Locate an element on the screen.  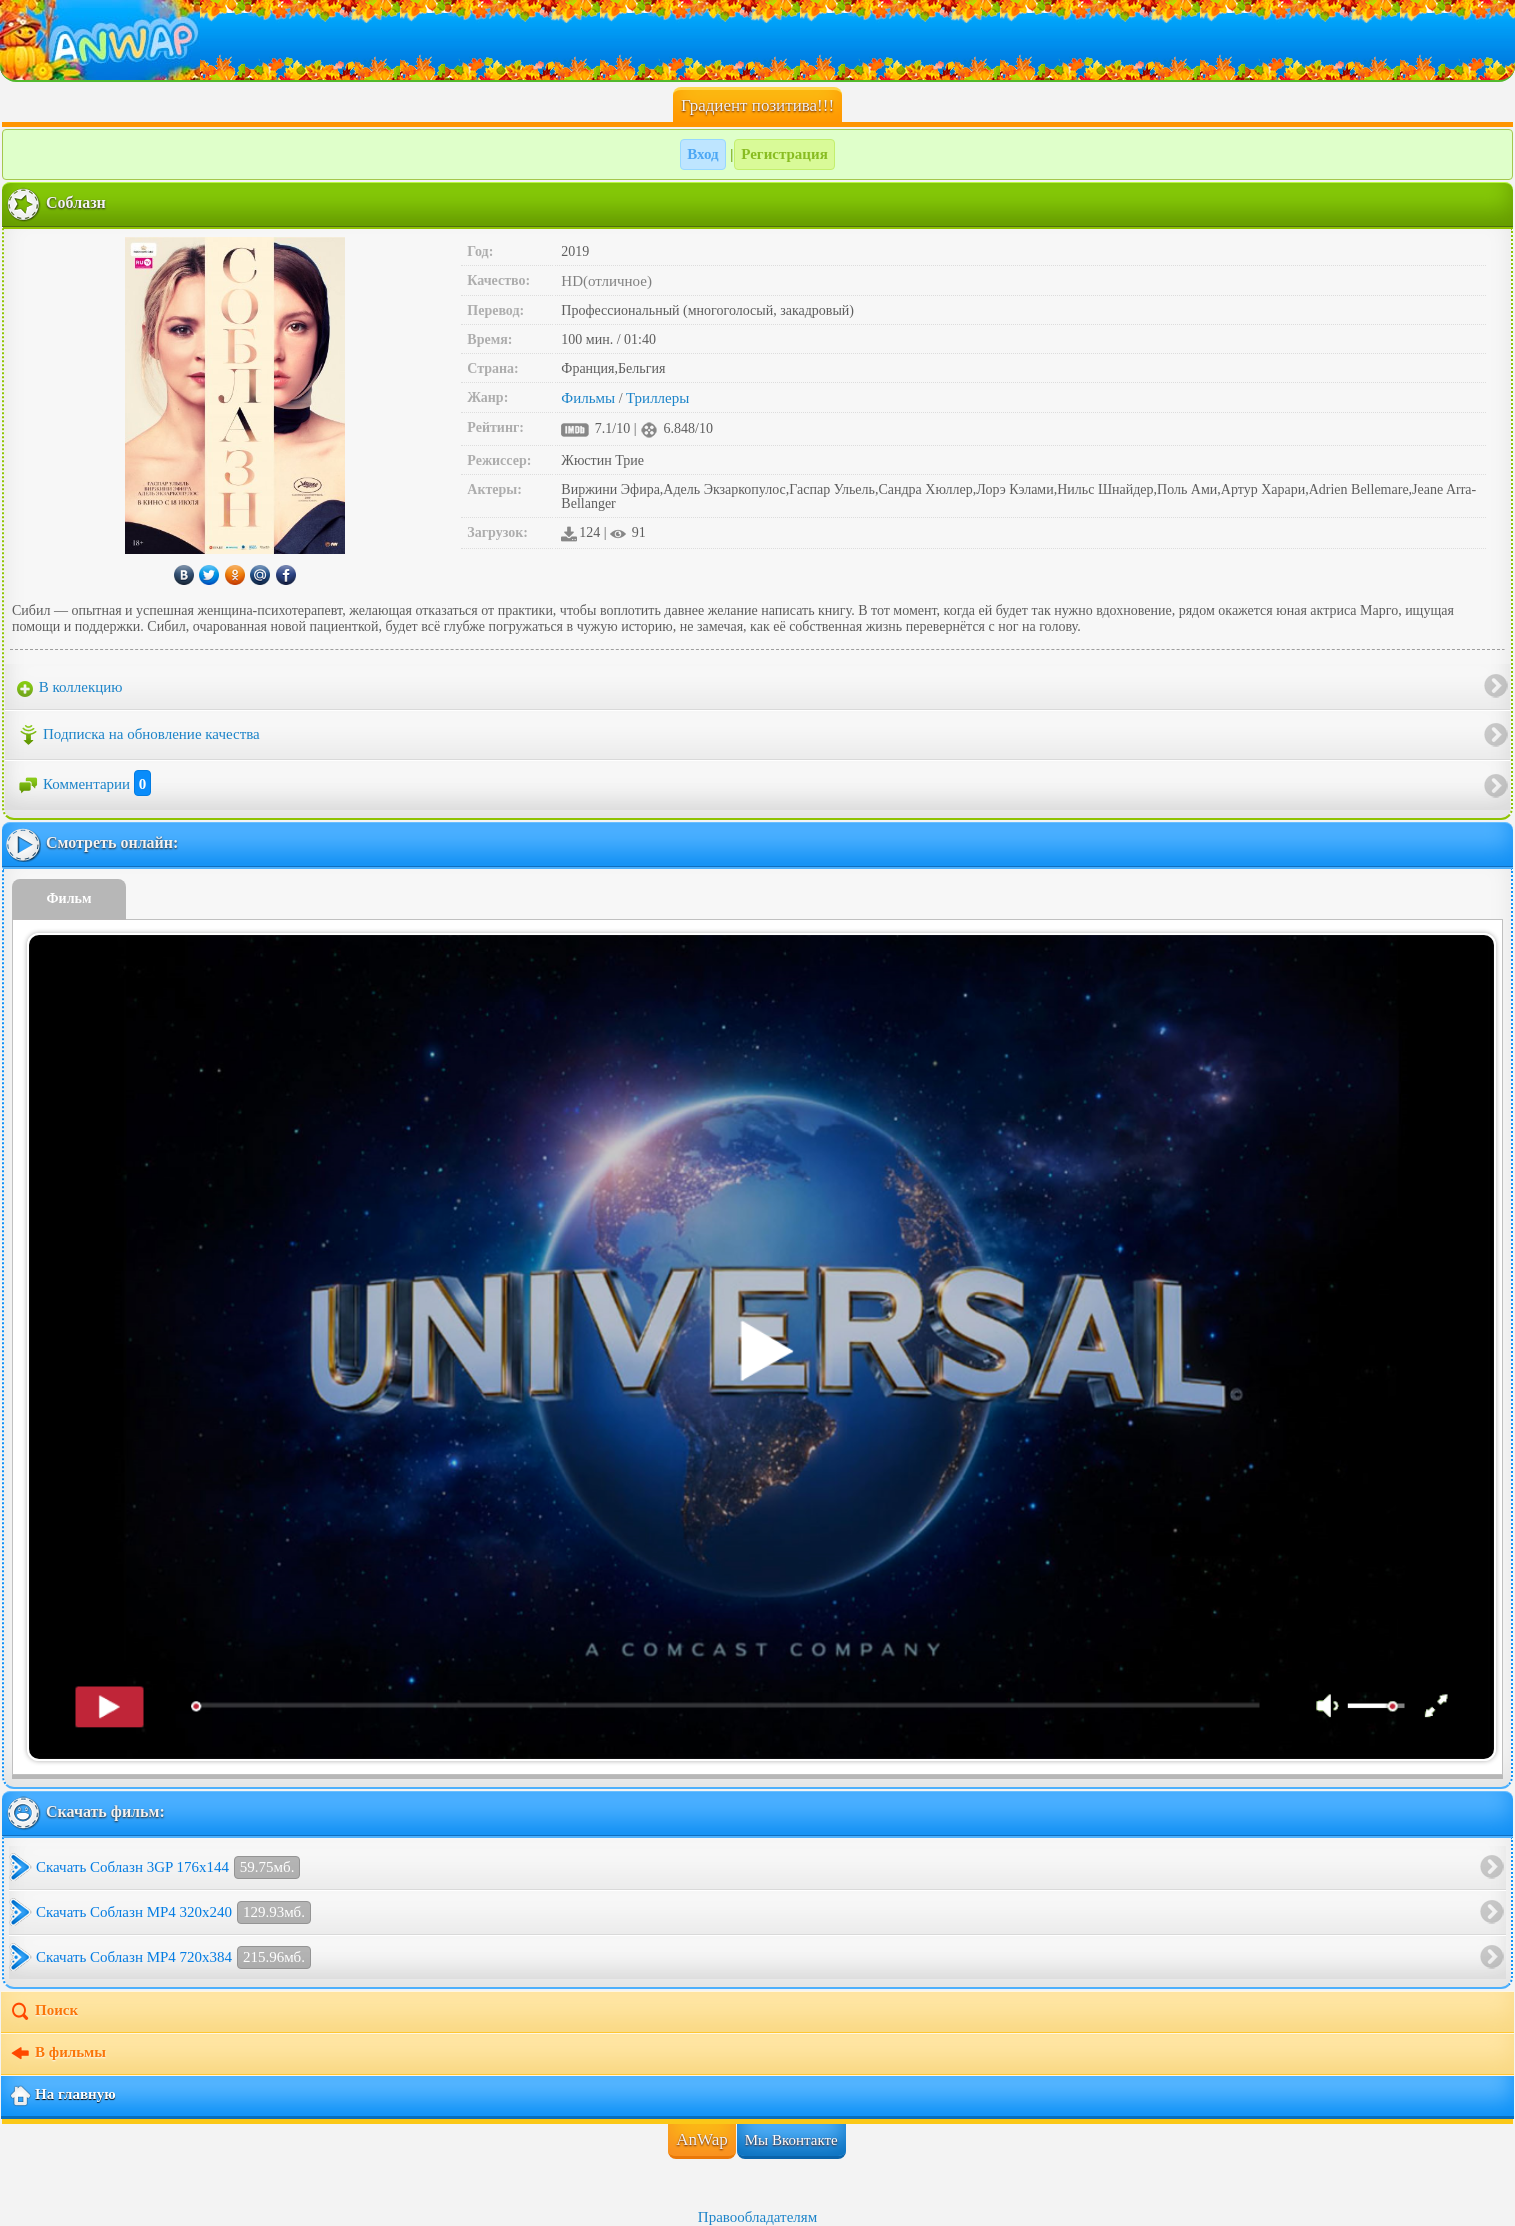
На главную is located at coordinates (62, 2096).